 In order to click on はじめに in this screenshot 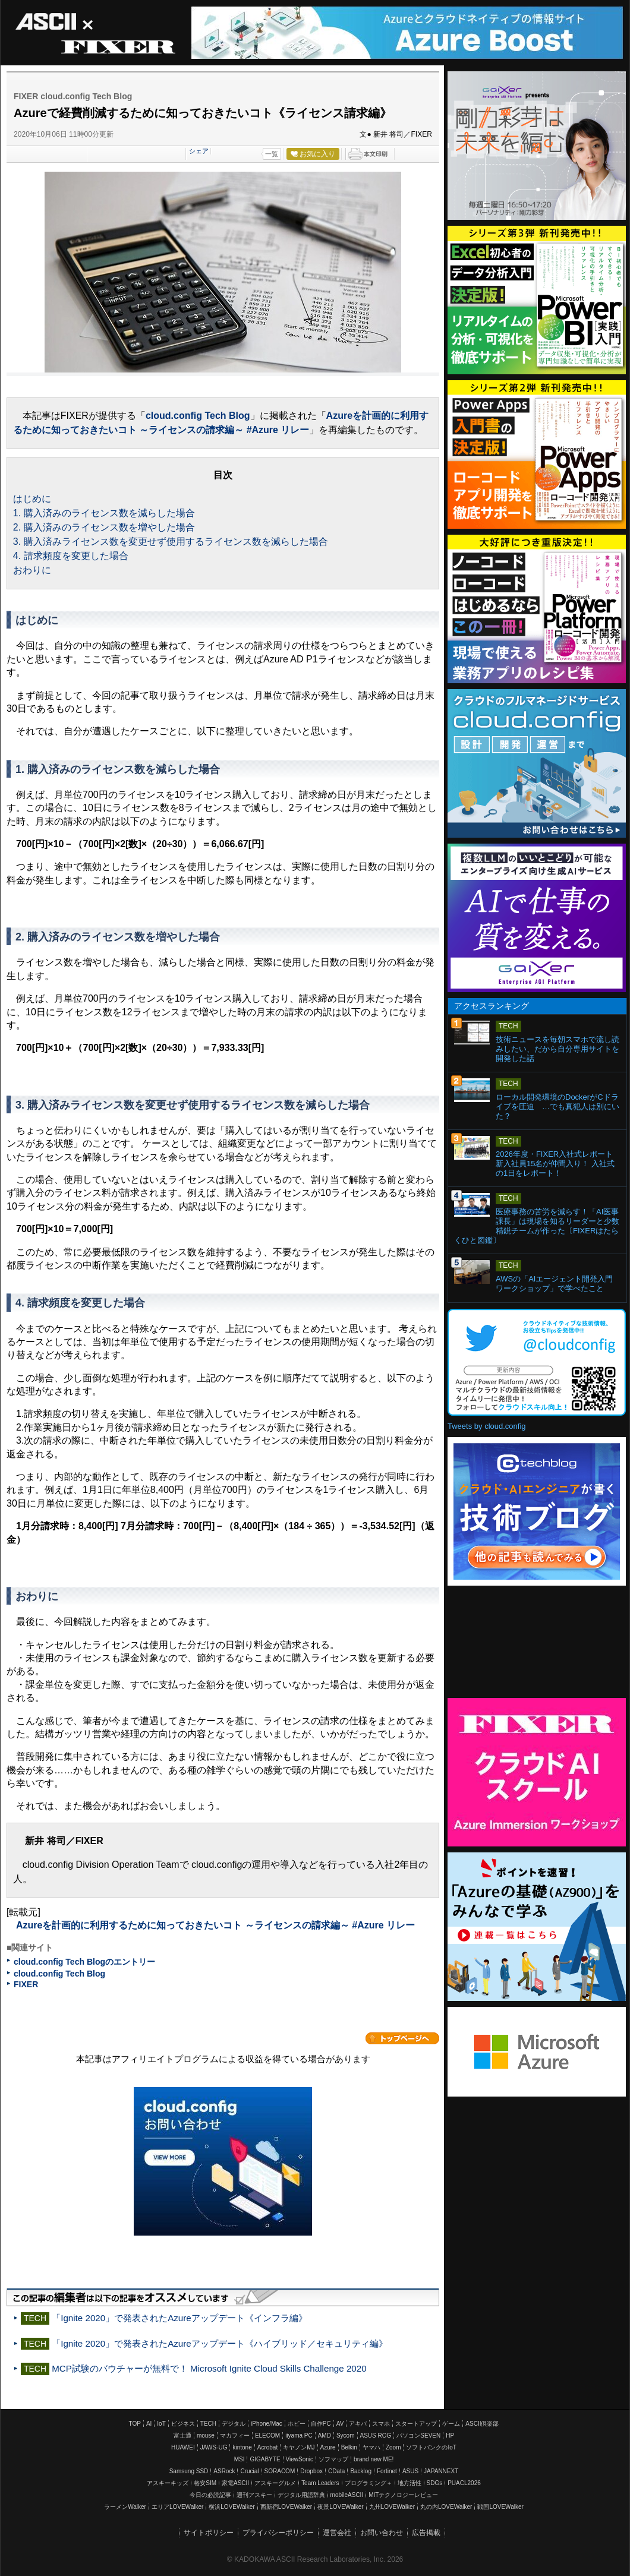, I will do `click(32, 499)`.